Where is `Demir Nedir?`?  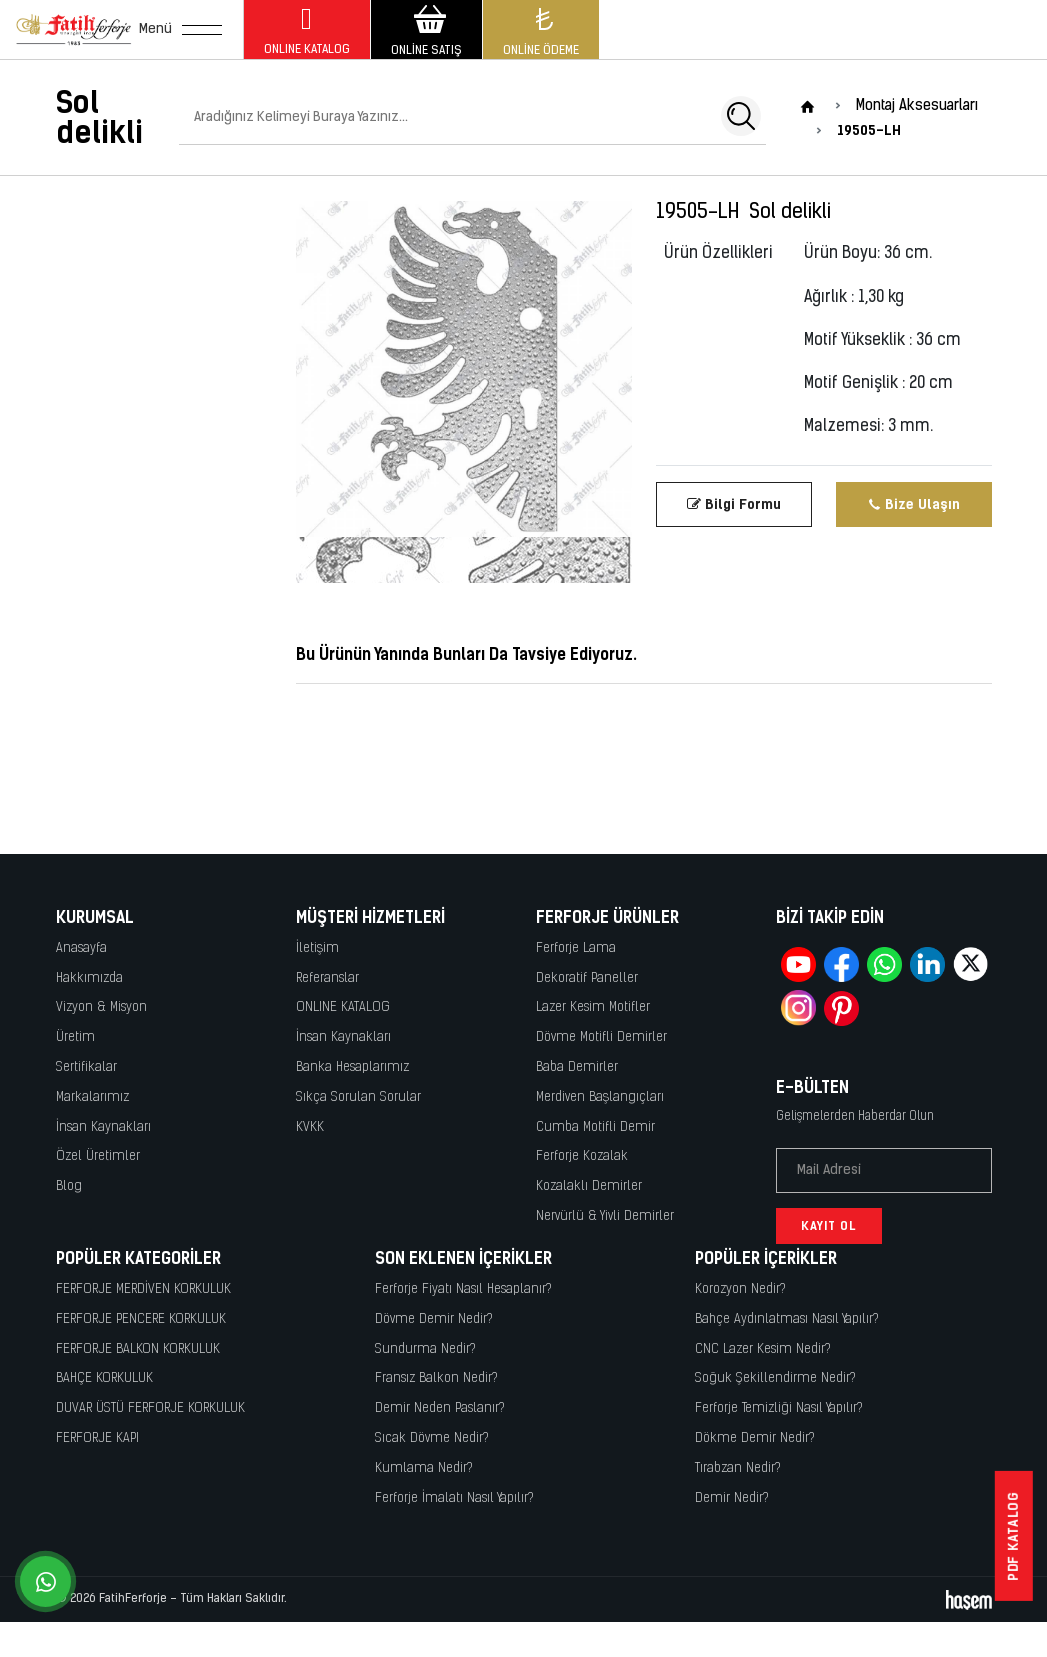
Demir Nedir? is located at coordinates (732, 1498).